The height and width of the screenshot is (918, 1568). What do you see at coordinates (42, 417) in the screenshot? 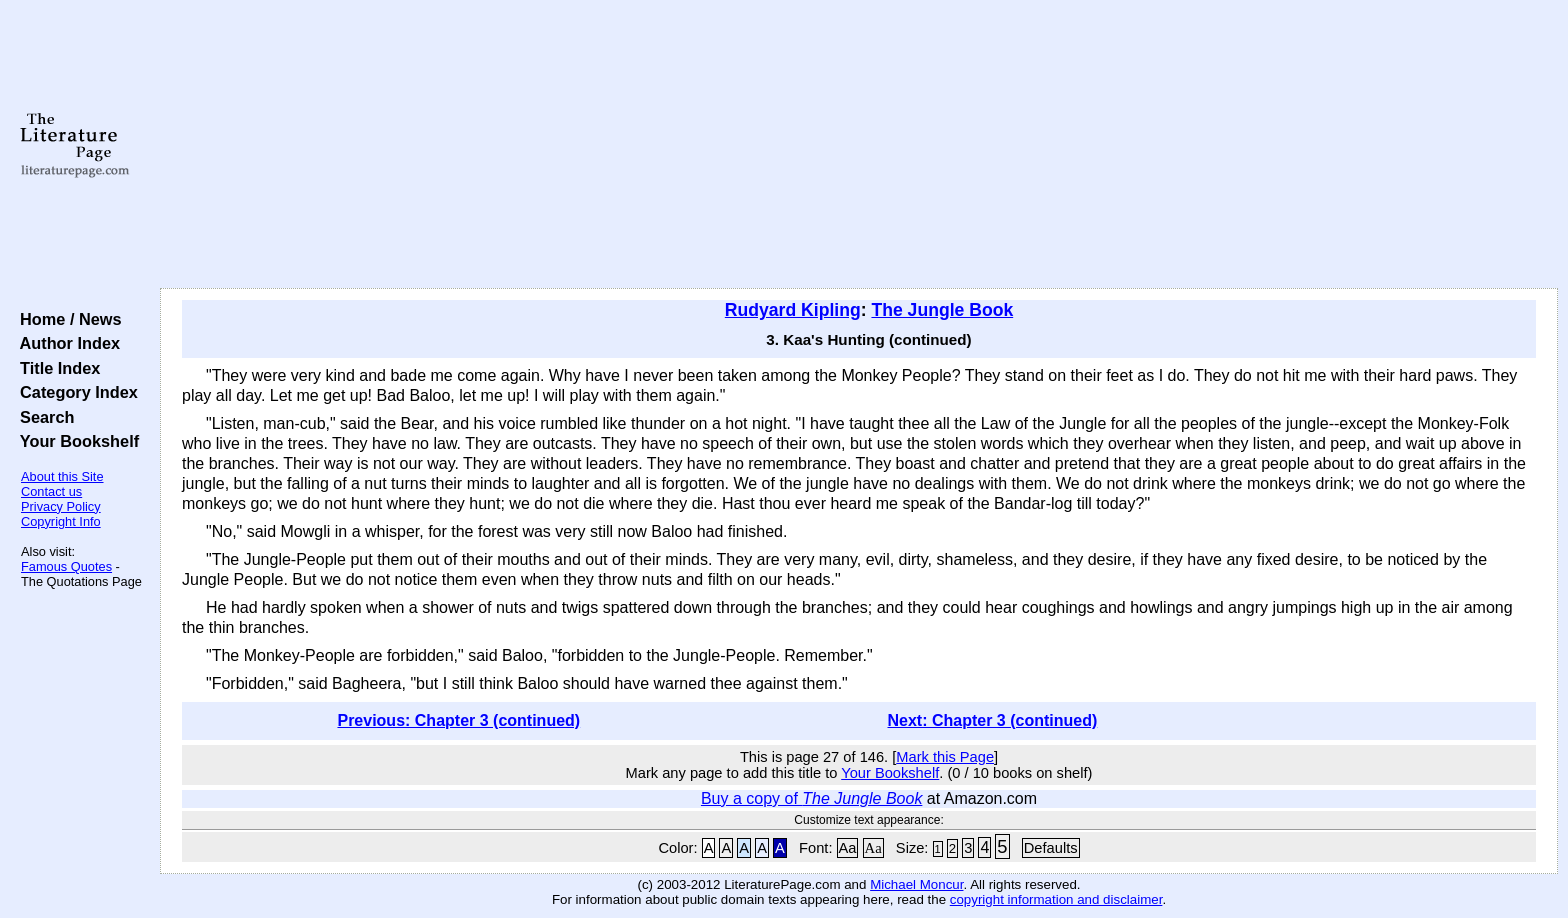
I see `Search` at bounding box center [42, 417].